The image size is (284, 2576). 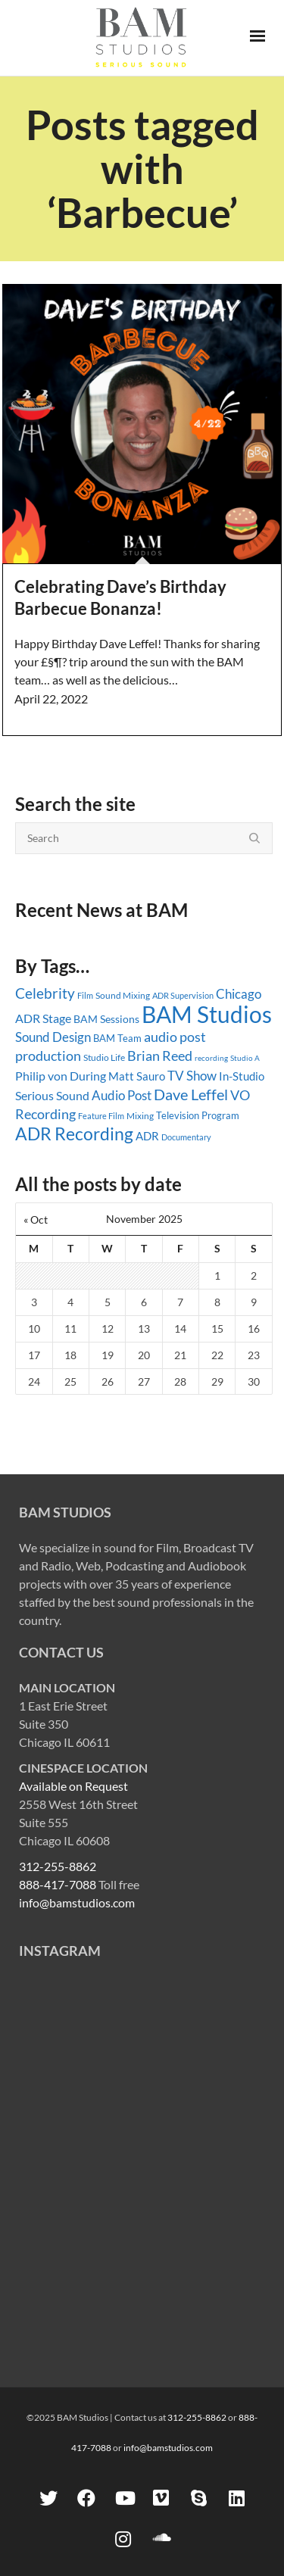 What do you see at coordinates (106, 1019) in the screenshot?
I see `BAM Sessions` at bounding box center [106, 1019].